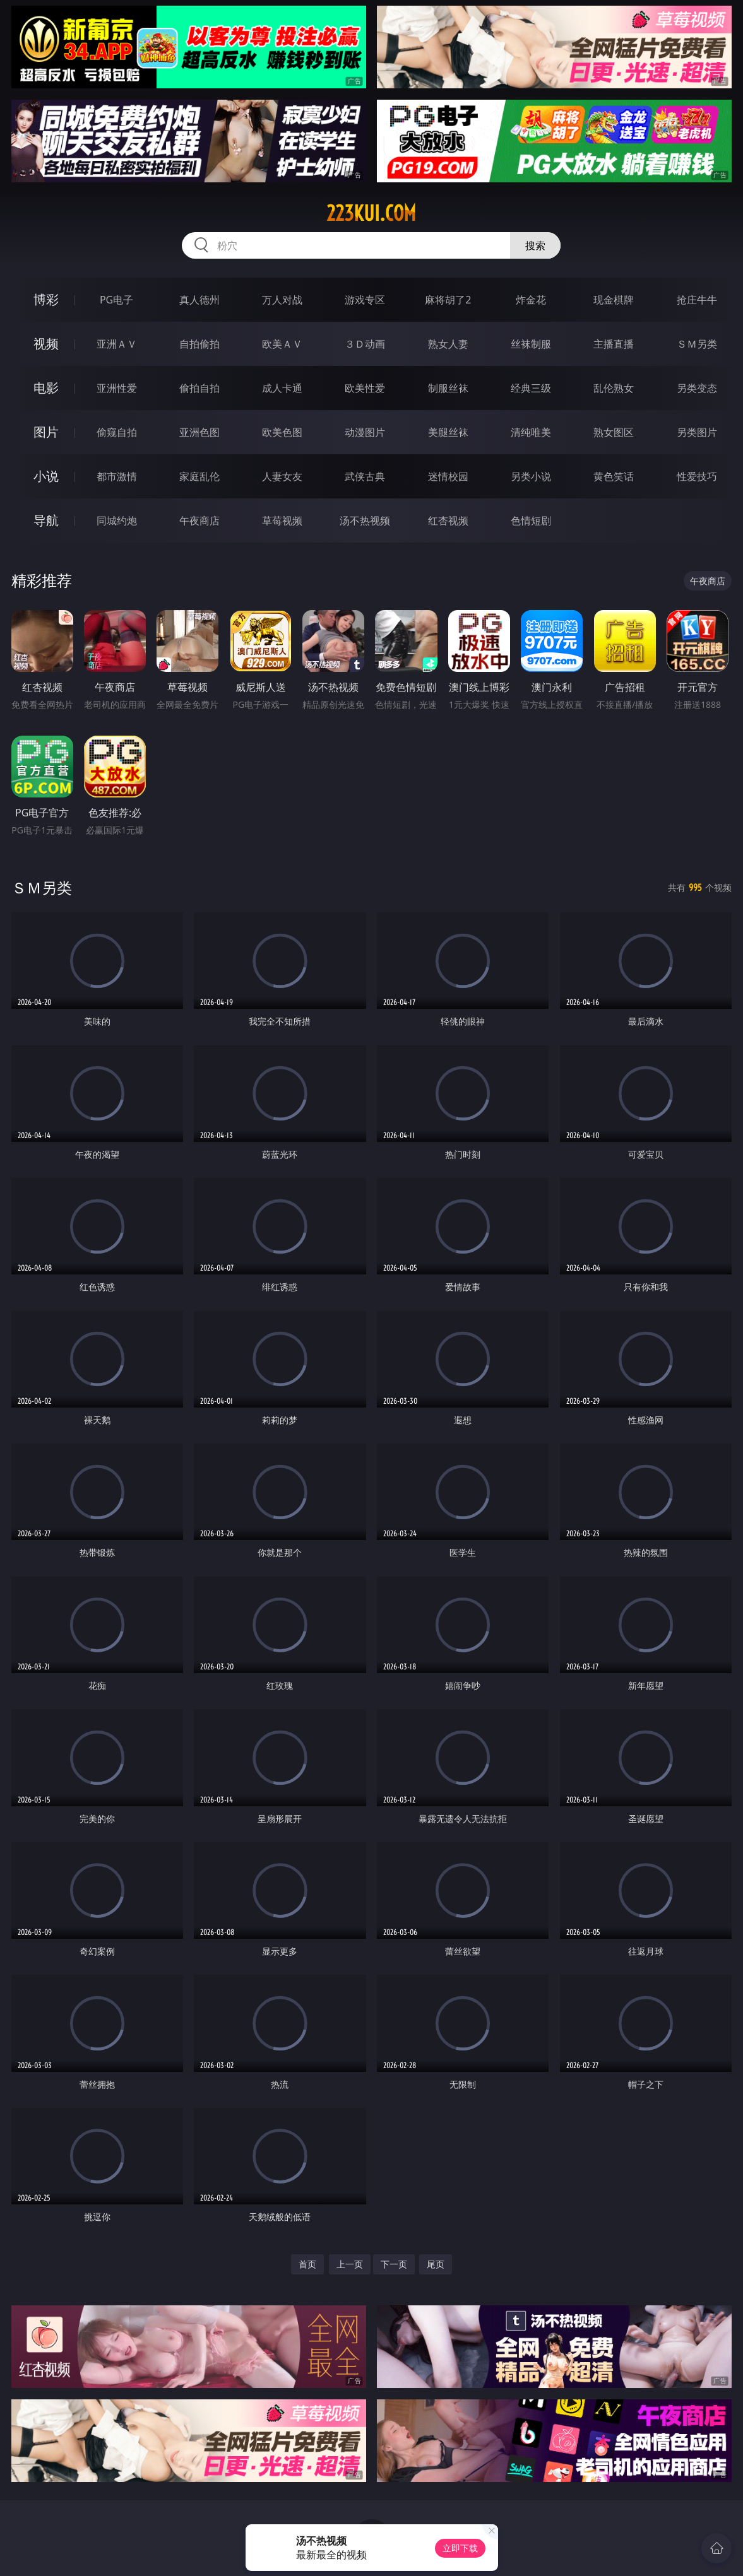 This screenshot has width=743, height=2576. What do you see at coordinates (435, 2264) in the screenshot?
I see `尾页` at bounding box center [435, 2264].